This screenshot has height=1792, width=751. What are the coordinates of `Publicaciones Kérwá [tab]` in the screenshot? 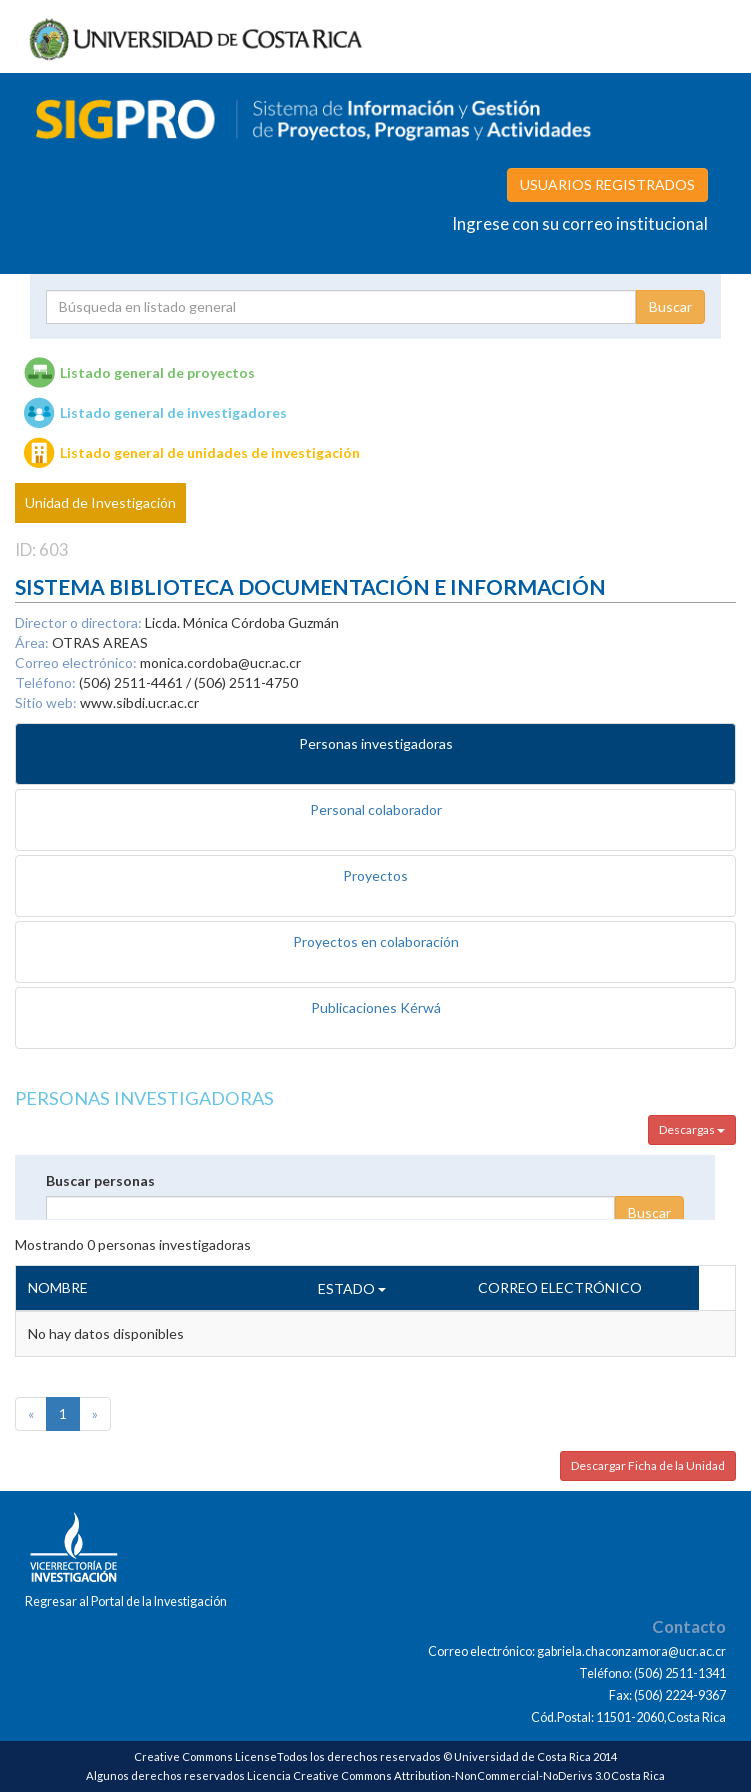 It's located at (376, 1007).